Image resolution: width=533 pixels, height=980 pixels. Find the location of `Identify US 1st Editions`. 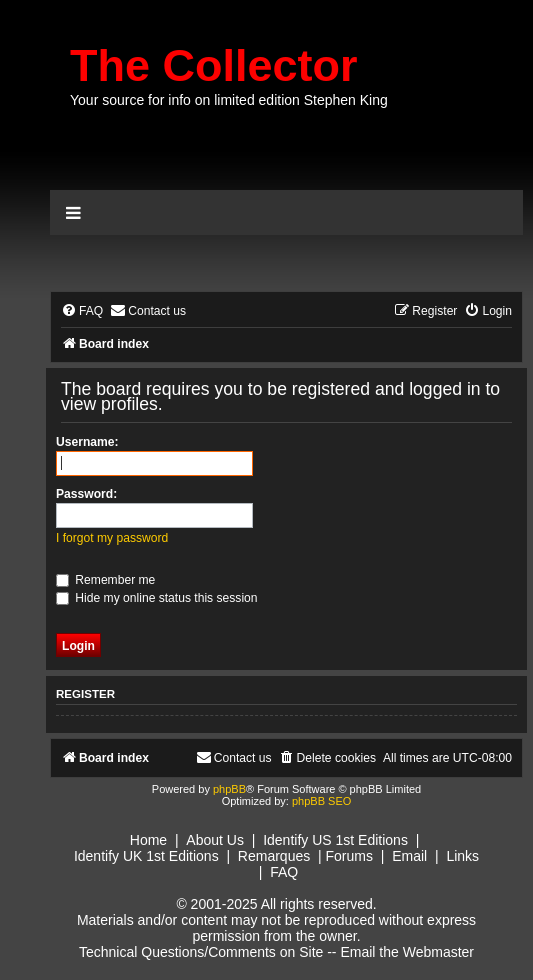

Identify US 1st Editions is located at coordinates (335, 840).